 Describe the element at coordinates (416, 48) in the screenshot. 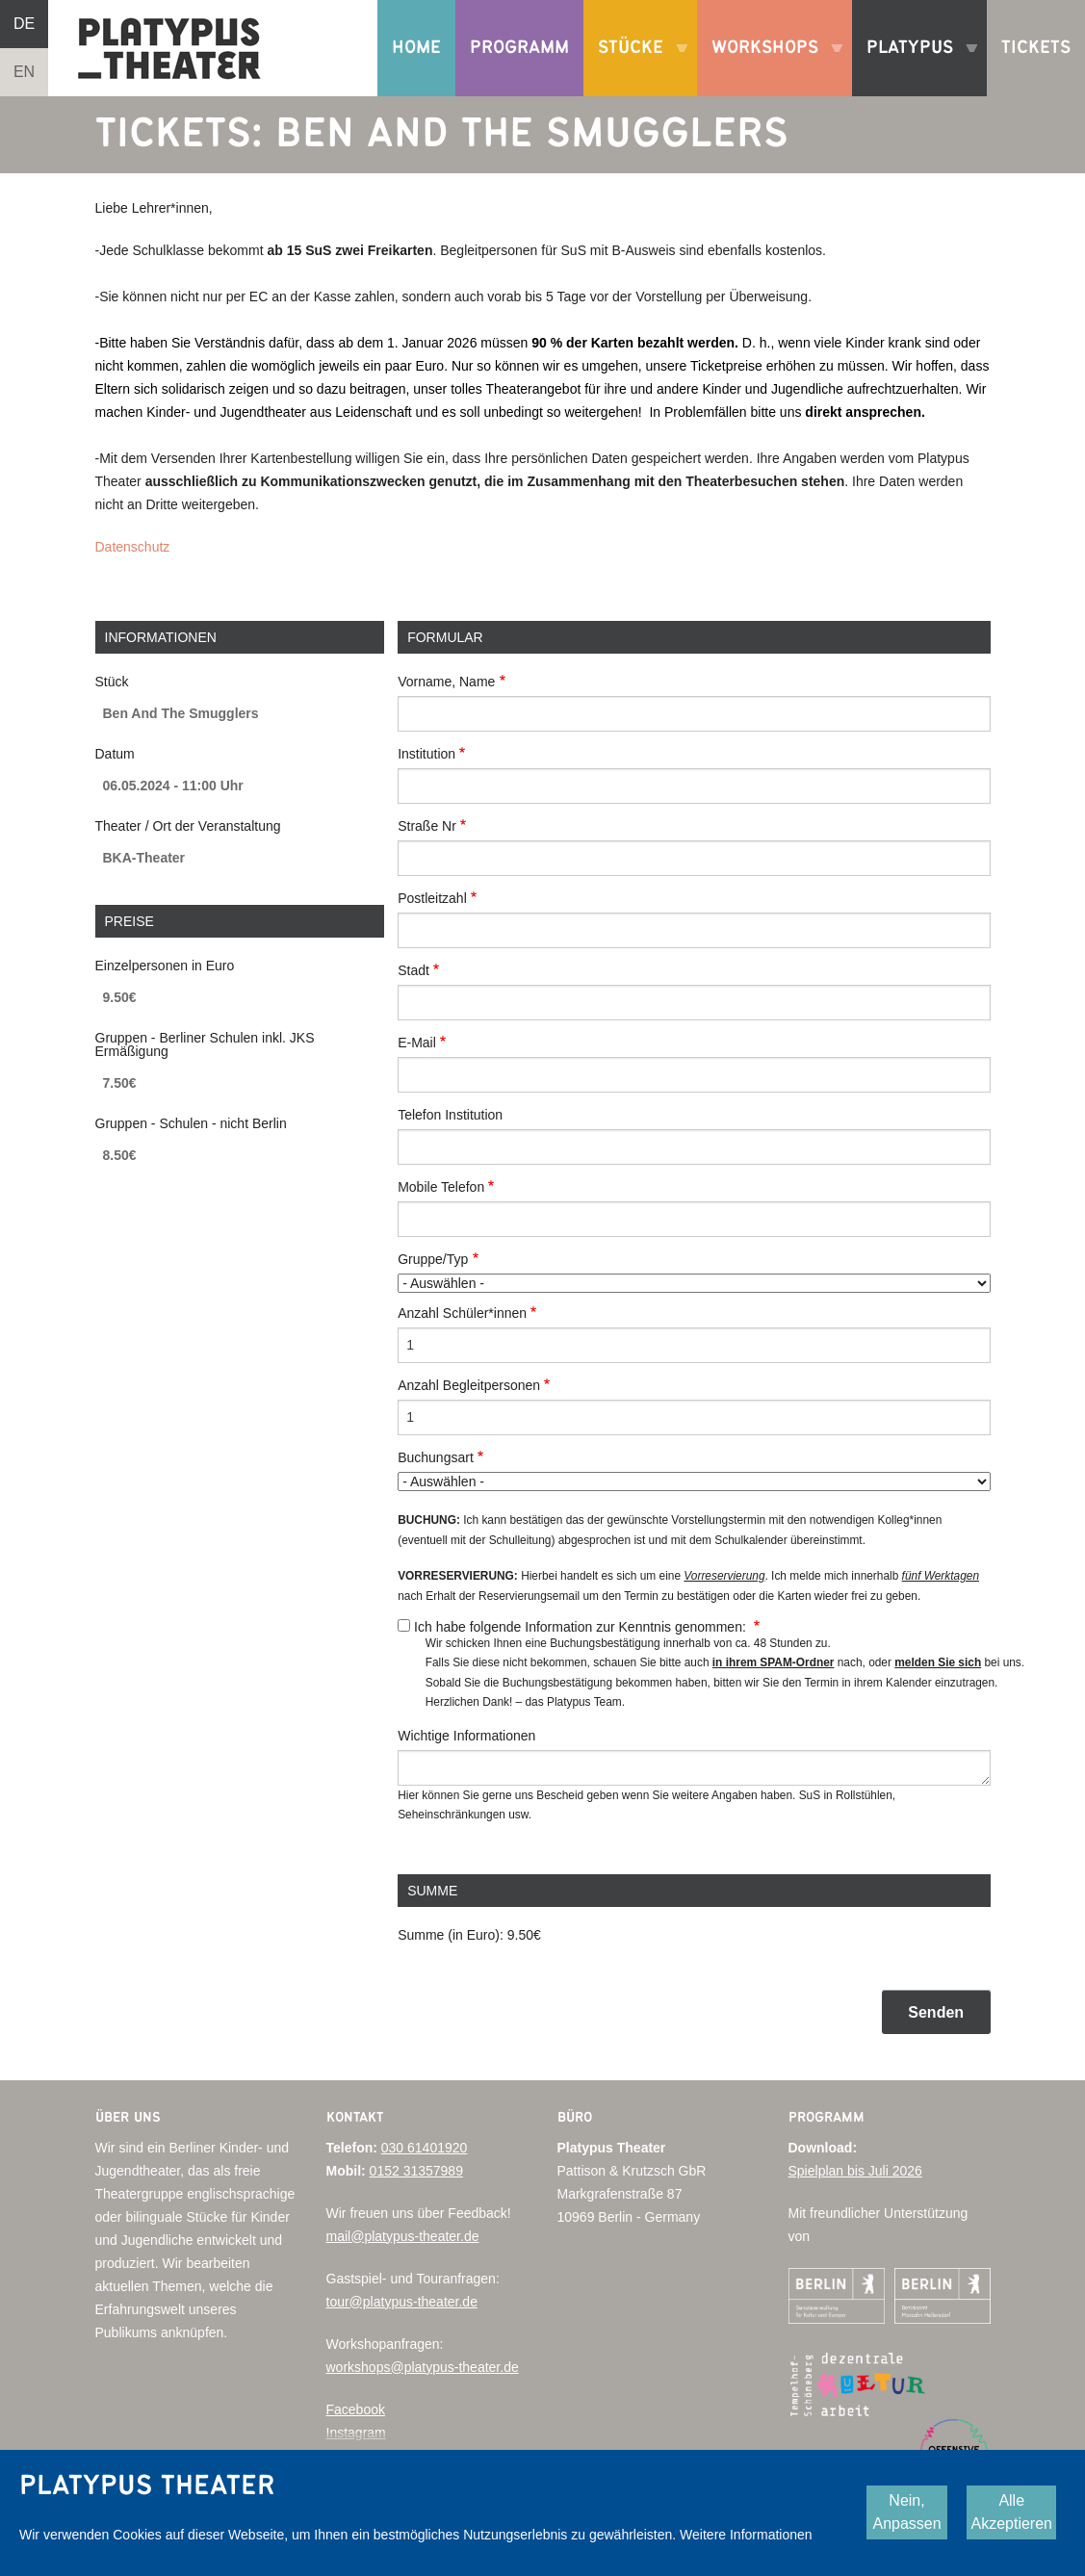

I see `Home` at that location.